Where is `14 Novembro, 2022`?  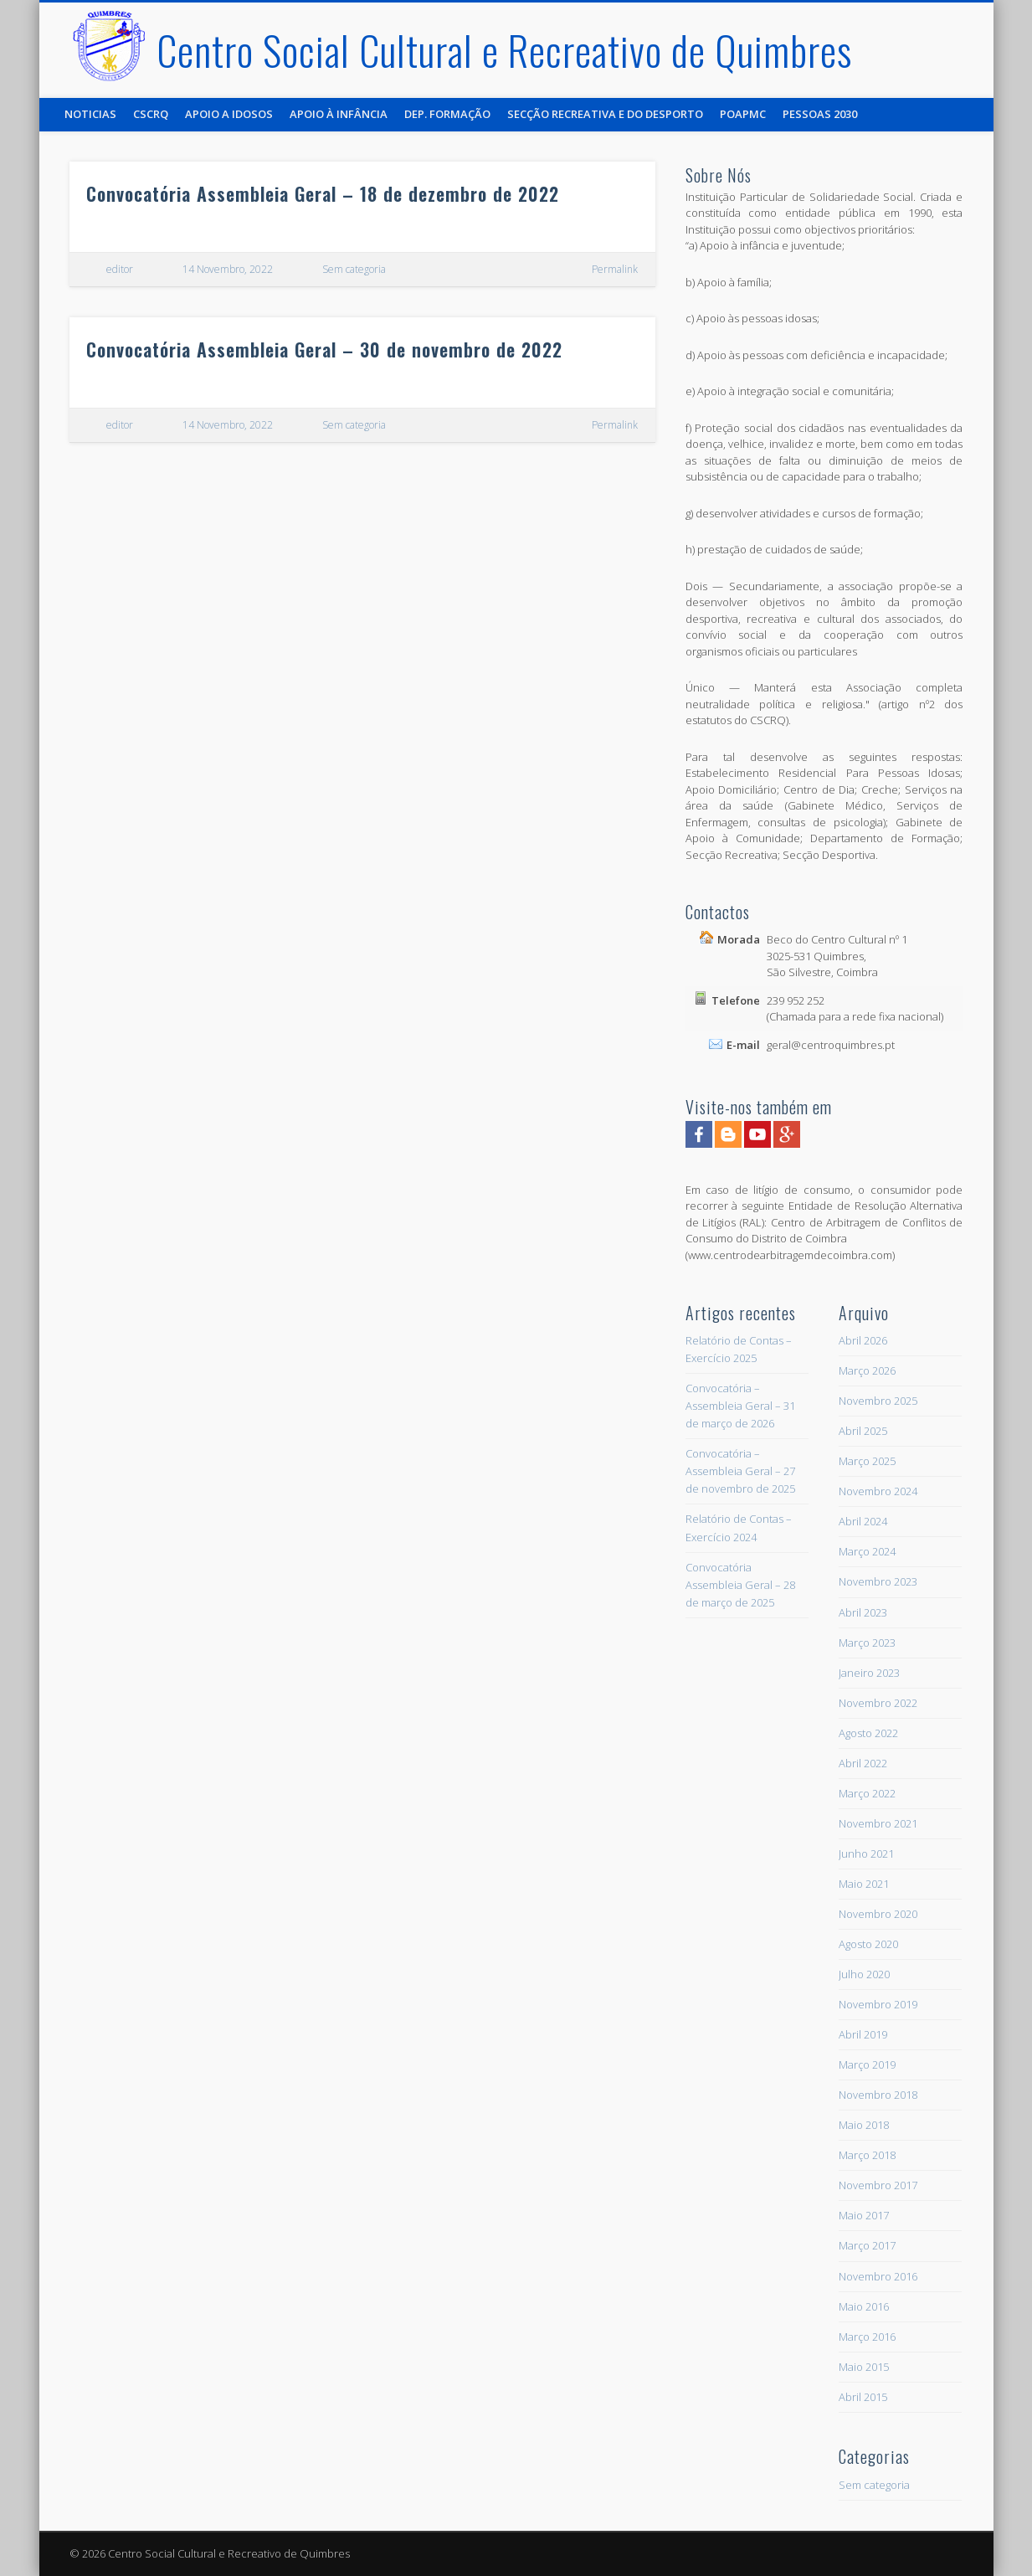
14 Novembro, 2022 is located at coordinates (227, 269).